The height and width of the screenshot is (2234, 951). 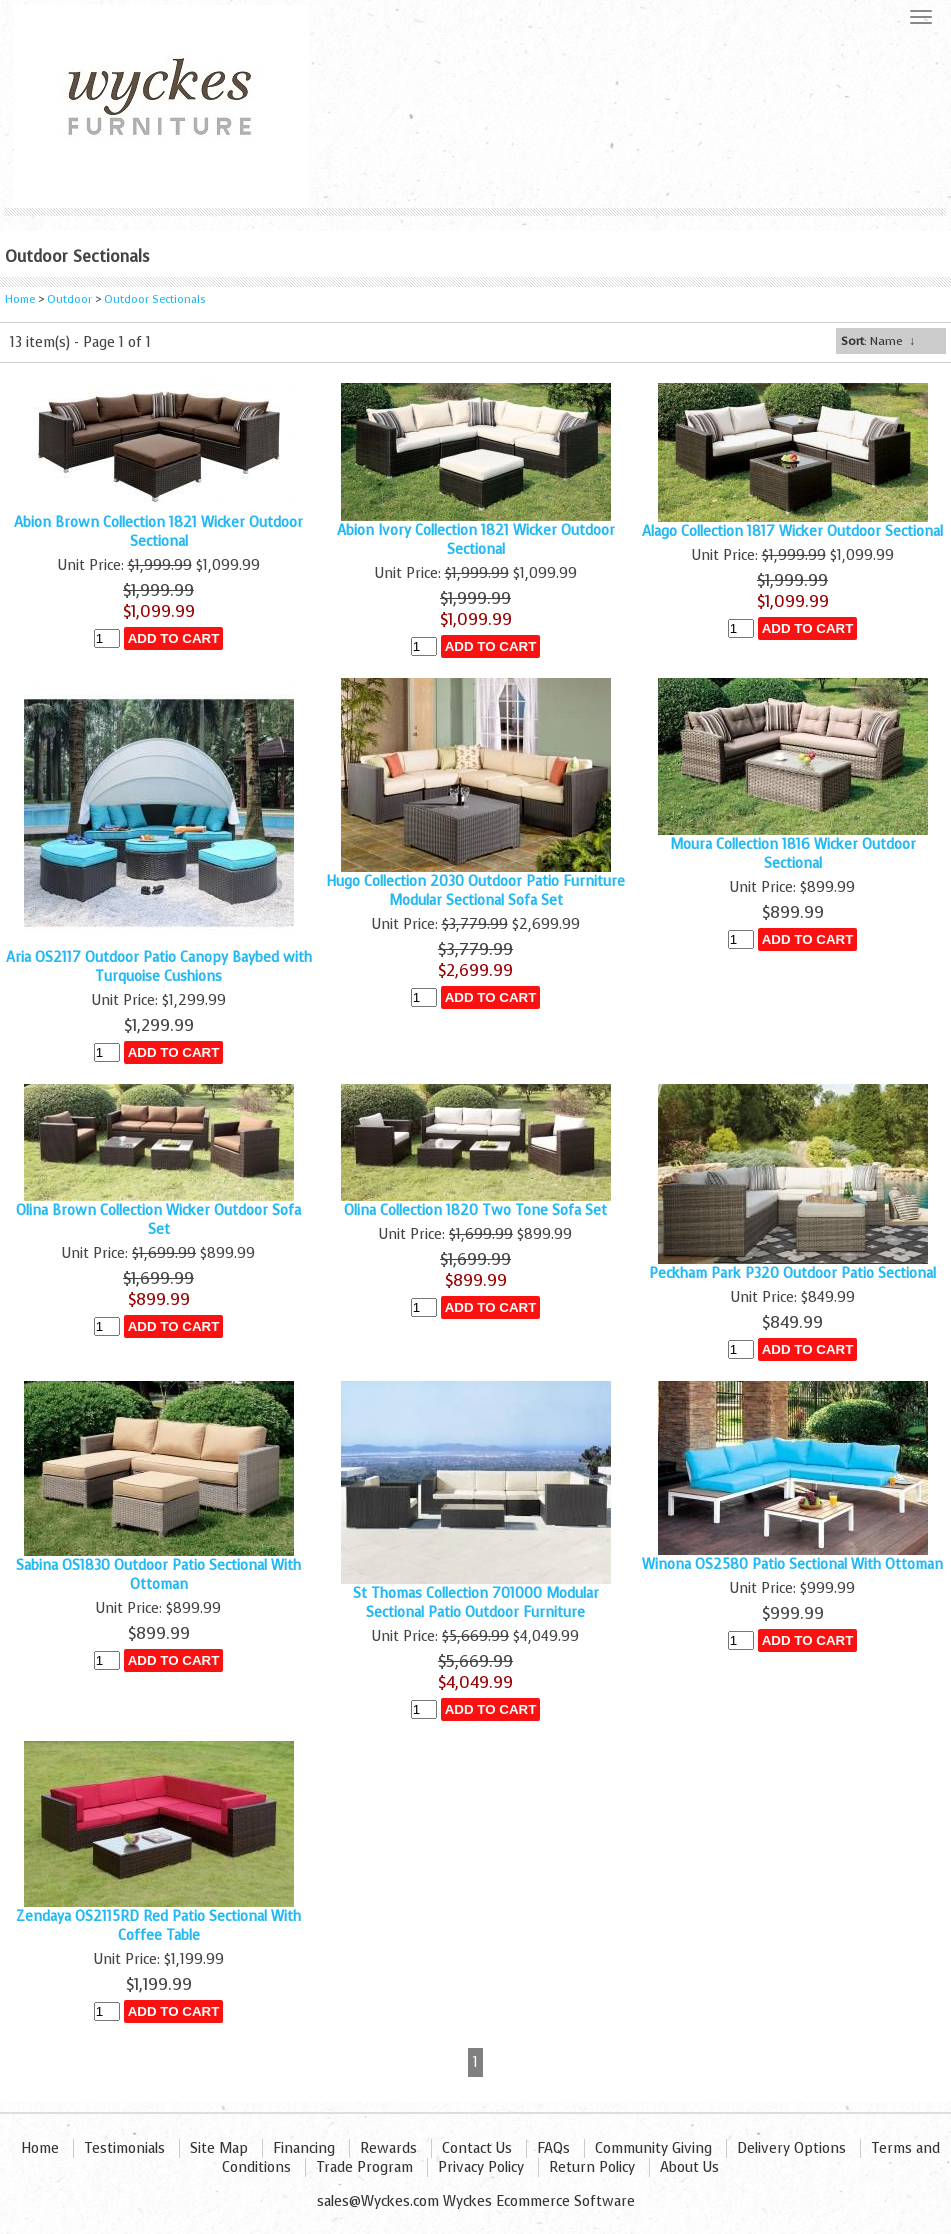 What do you see at coordinates (158, 1926) in the screenshot?
I see `Zendaya OS2115RD Red Patio Sectional With Coffee Table` at bounding box center [158, 1926].